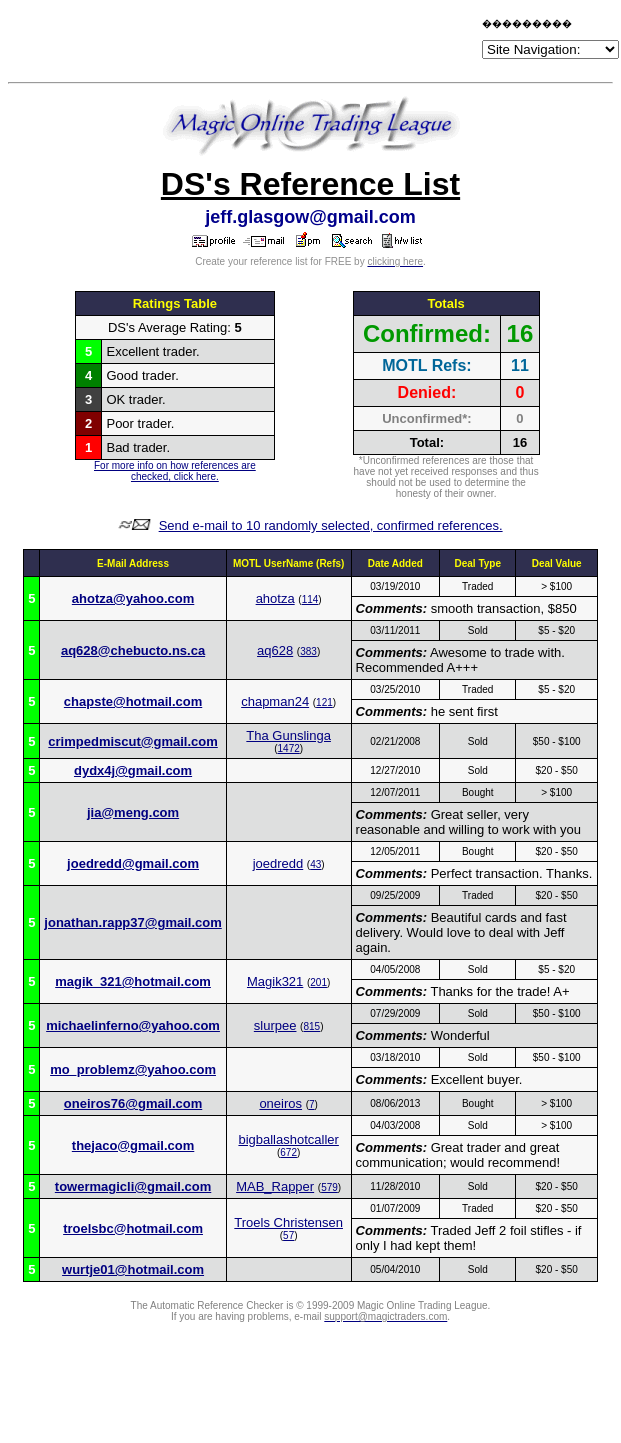 Image resolution: width=621 pixels, height=1443 pixels. Describe the element at coordinates (289, 748) in the screenshot. I see `1472` at that location.